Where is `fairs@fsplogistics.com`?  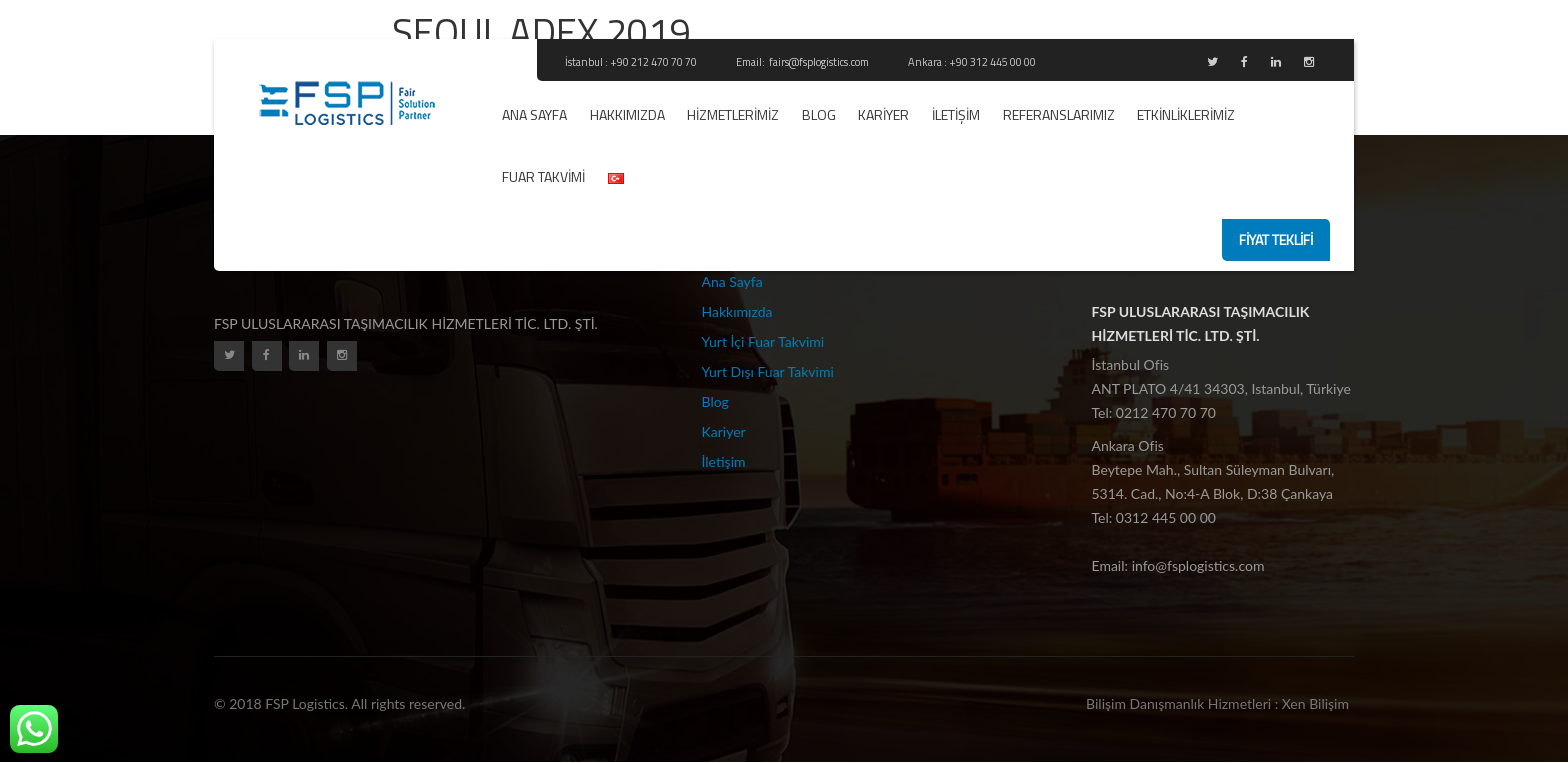
fairs@fsplogistics.com is located at coordinates (820, 62).